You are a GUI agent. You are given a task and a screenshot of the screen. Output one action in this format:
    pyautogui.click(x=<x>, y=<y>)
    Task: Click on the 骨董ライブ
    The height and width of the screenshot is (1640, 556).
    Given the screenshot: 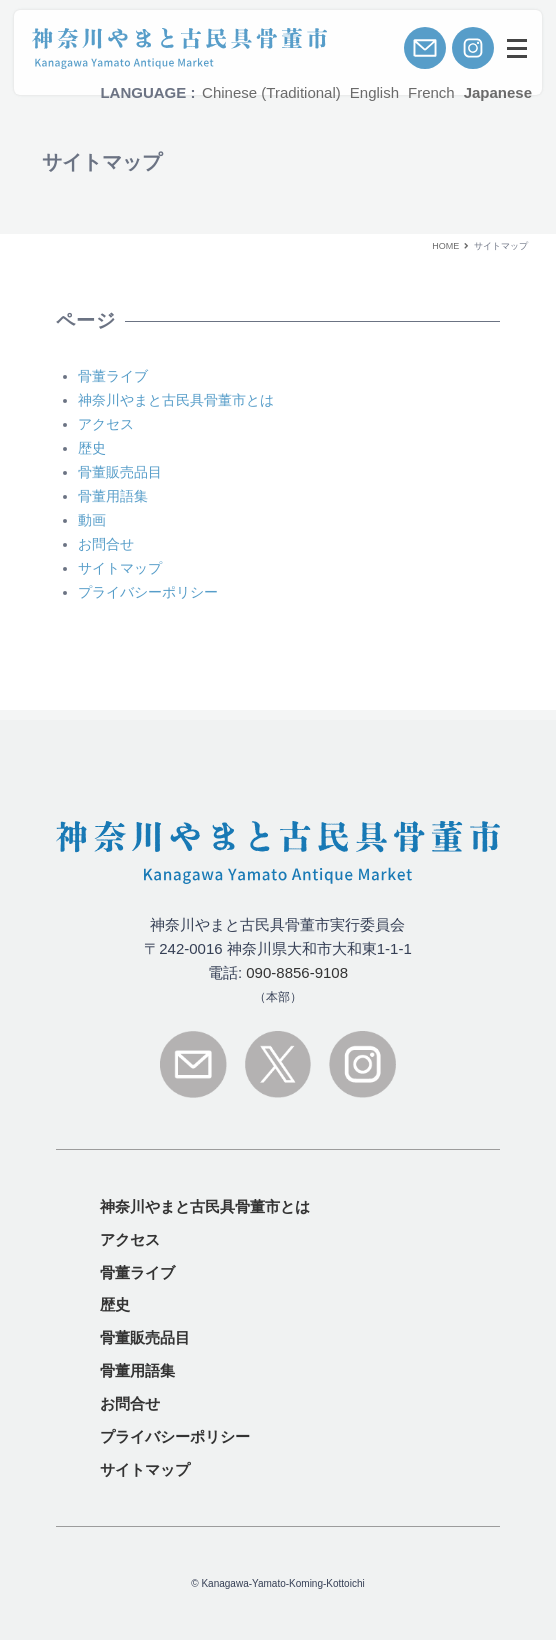 What is the action you would take?
    pyautogui.click(x=137, y=1272)
    